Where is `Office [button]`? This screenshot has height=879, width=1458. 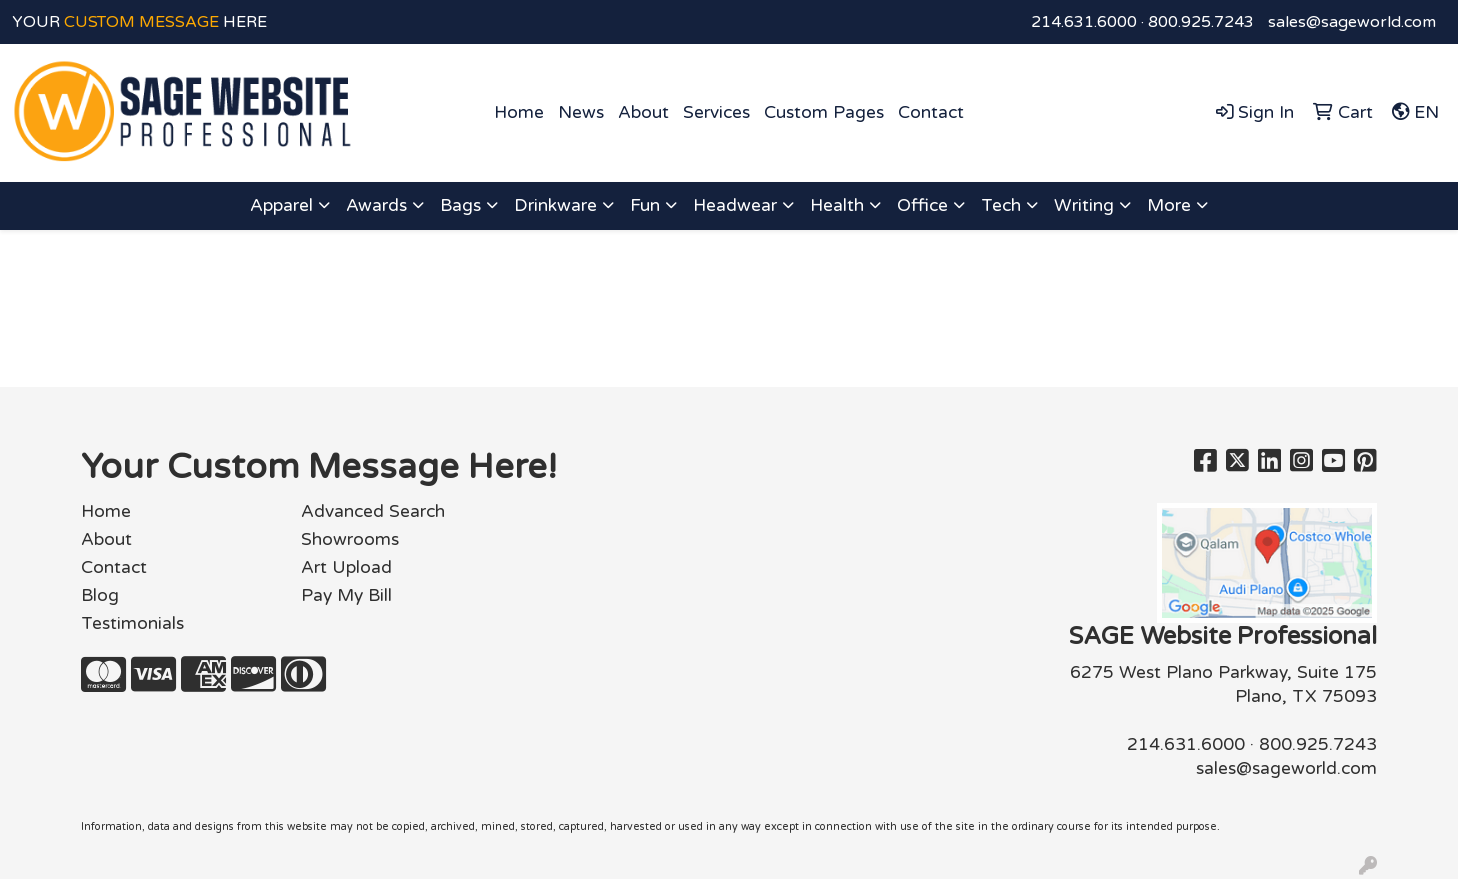
Office [button] is located at coordinates (922, 205).